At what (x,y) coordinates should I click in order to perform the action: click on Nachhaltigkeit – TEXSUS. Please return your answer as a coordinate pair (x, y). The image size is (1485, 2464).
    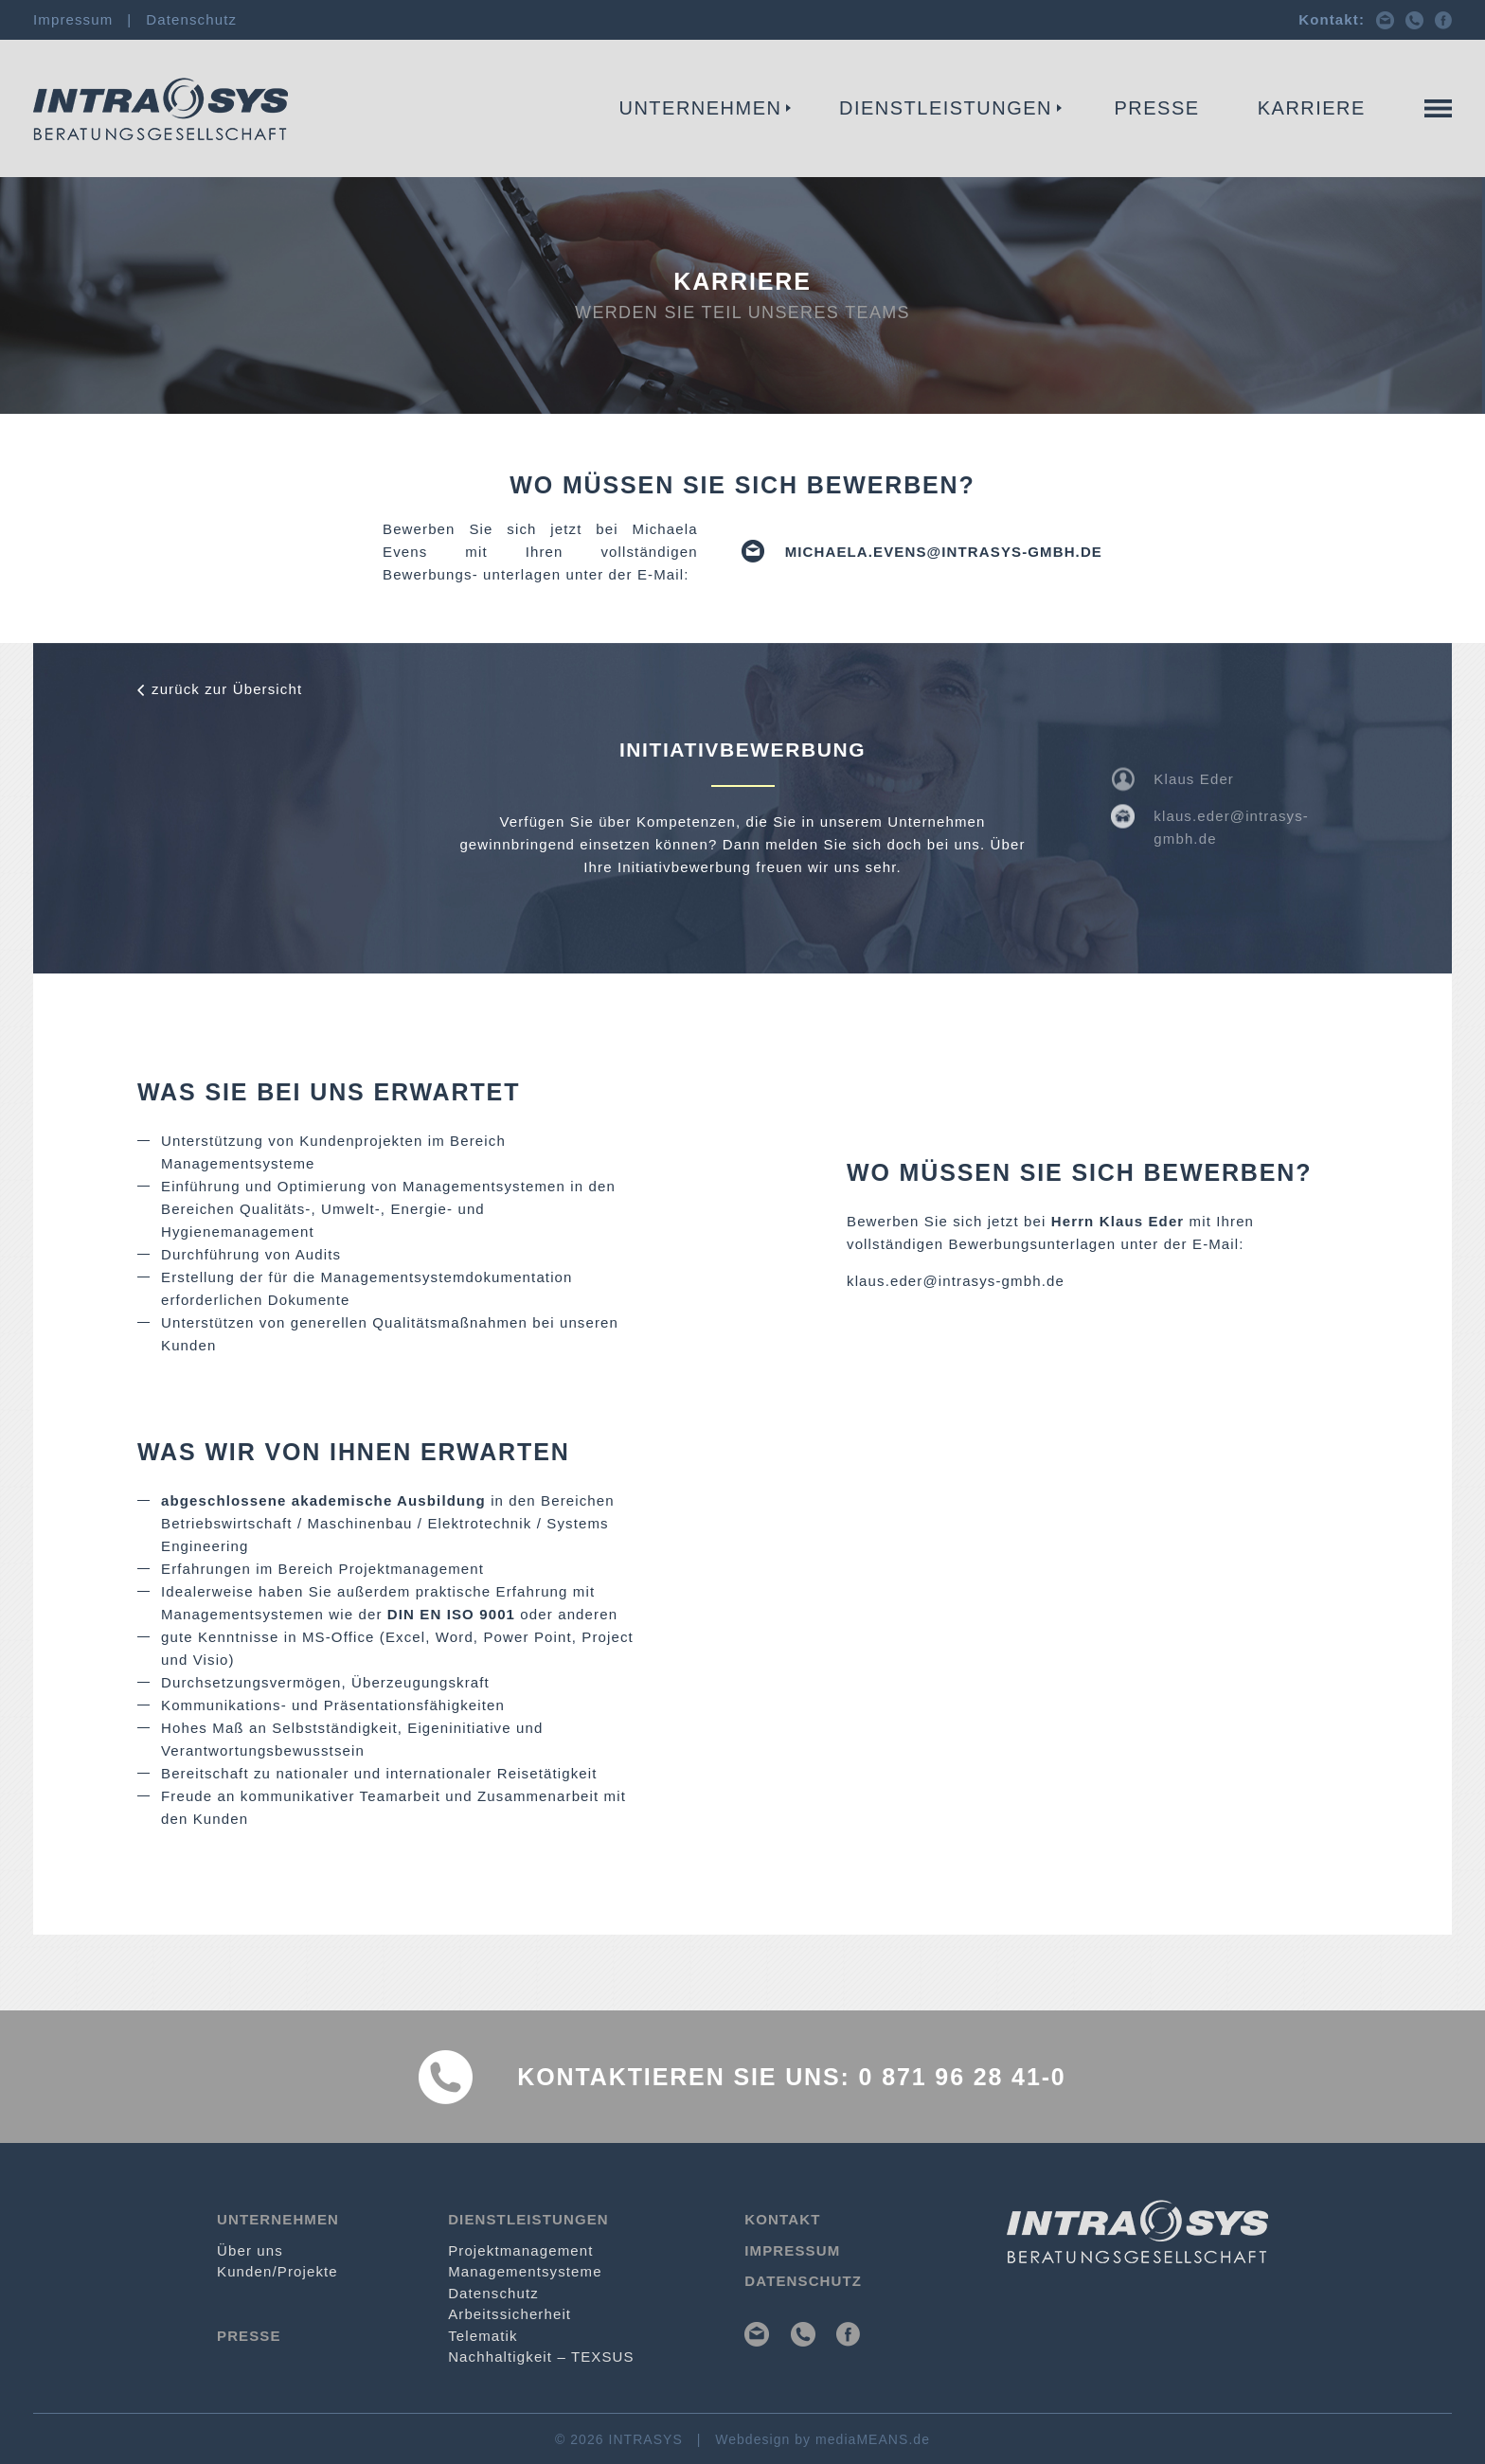
    Looking at the image, I should click on (541, 2356).